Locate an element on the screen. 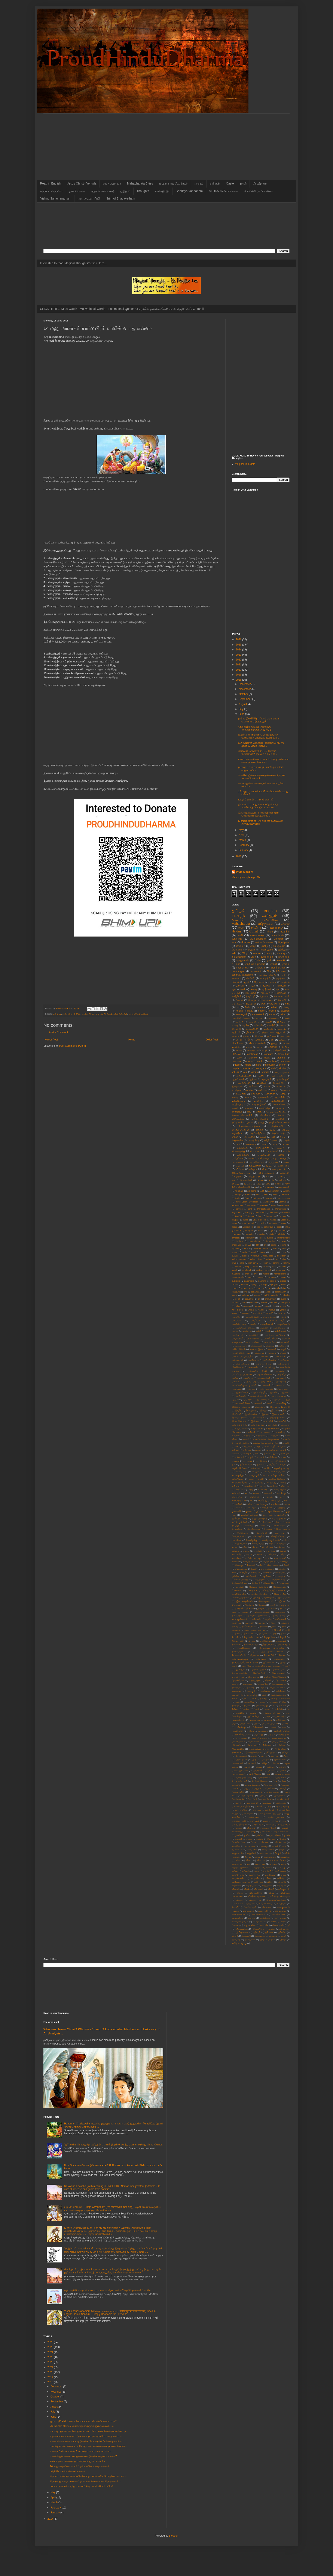  மகான் is located at coordinates (238, 1803).